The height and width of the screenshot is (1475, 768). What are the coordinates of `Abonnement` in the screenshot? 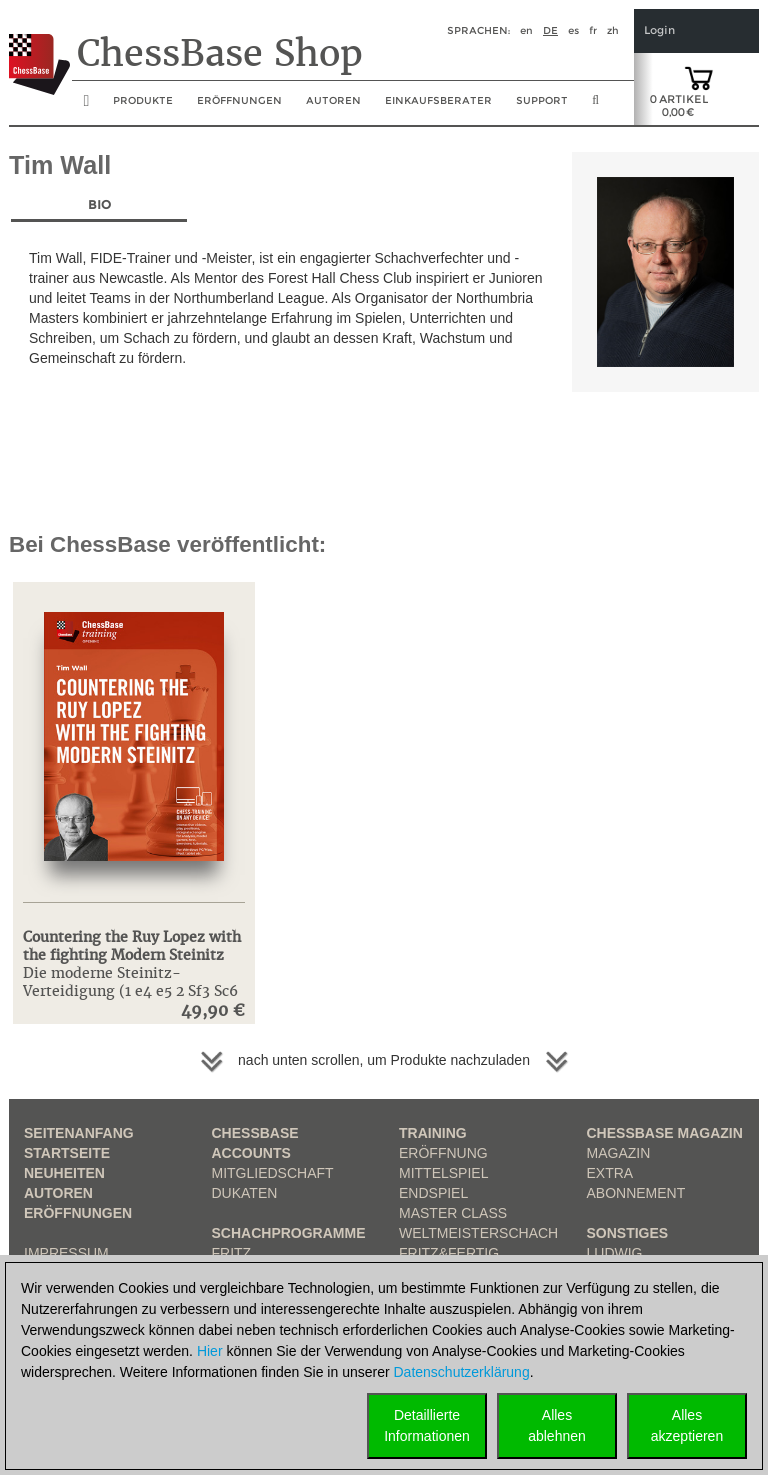 It's located at (636, 1193).